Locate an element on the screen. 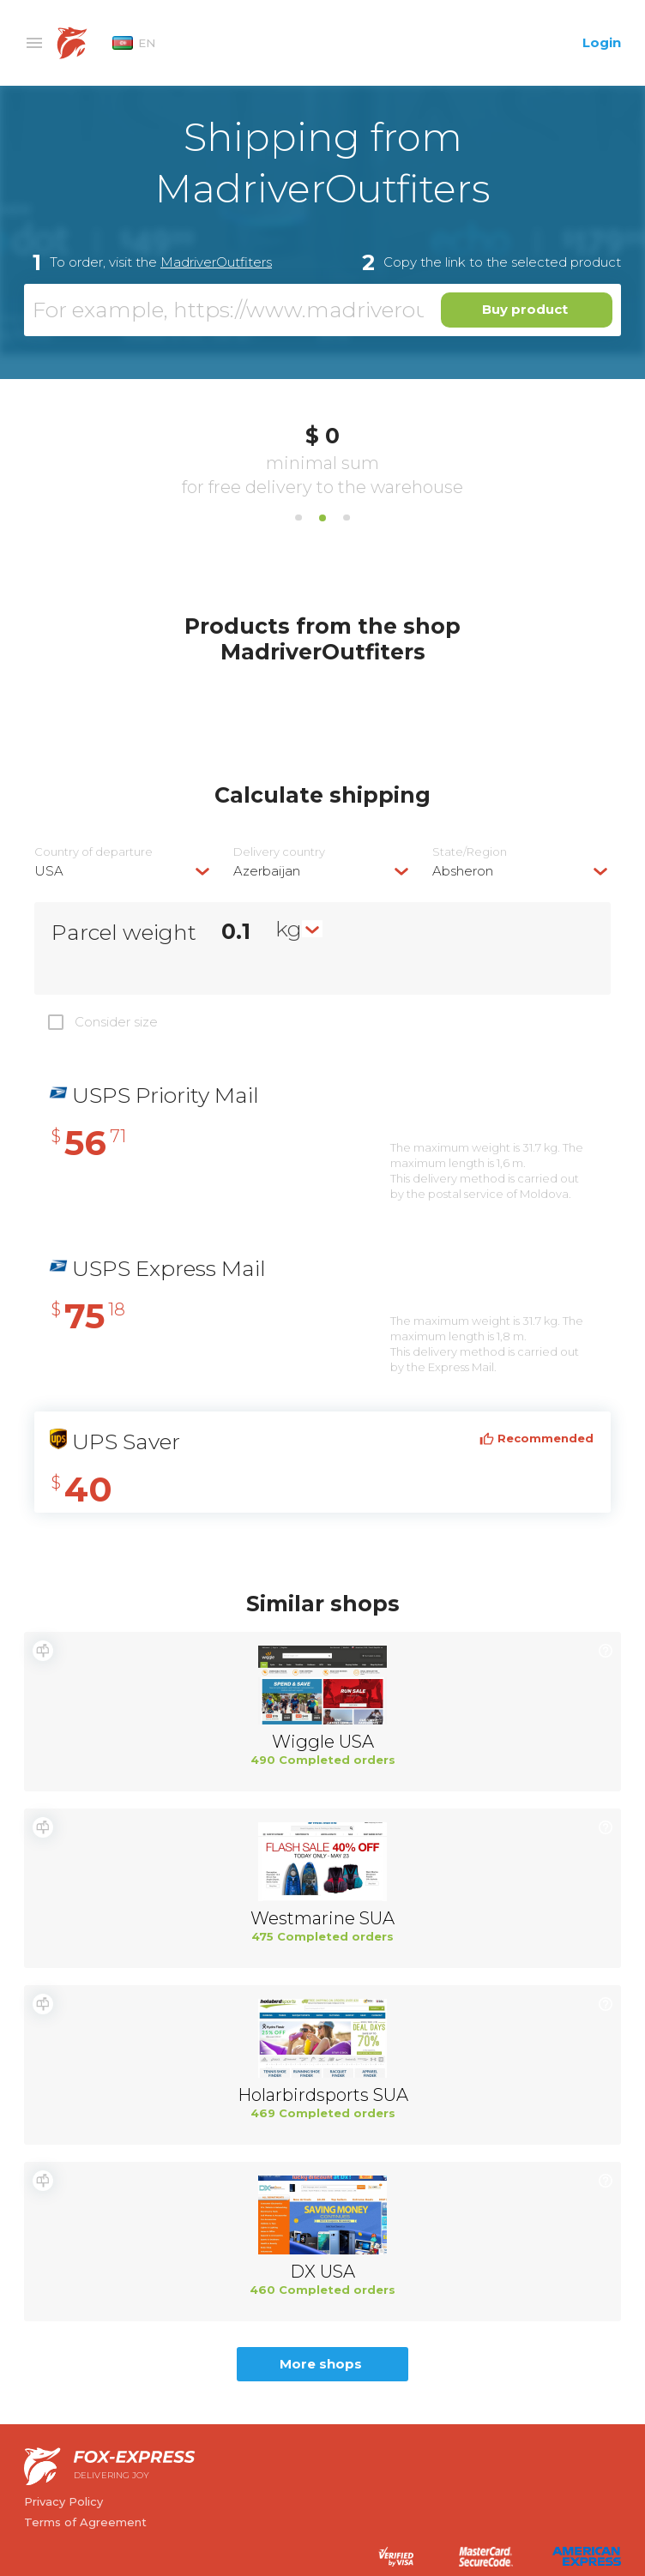 The image size is (645, 2576). Azerbaijan [textbox] is located at coordinates (266, 871).